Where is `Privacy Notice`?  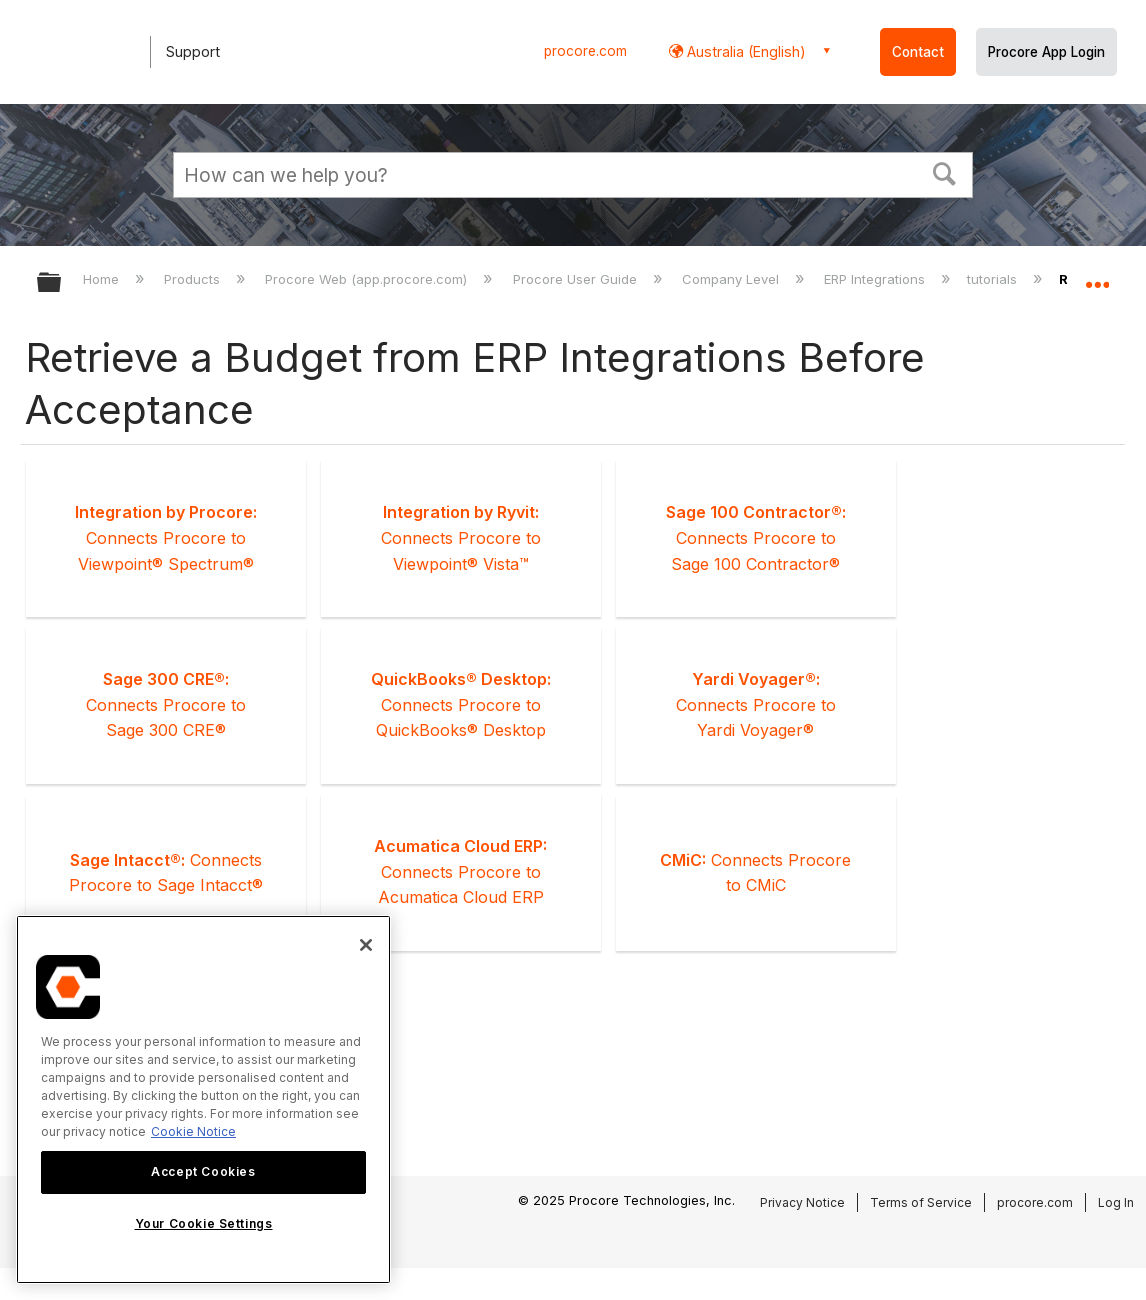 Privacy Notice is located at coordinates (802, 1202).